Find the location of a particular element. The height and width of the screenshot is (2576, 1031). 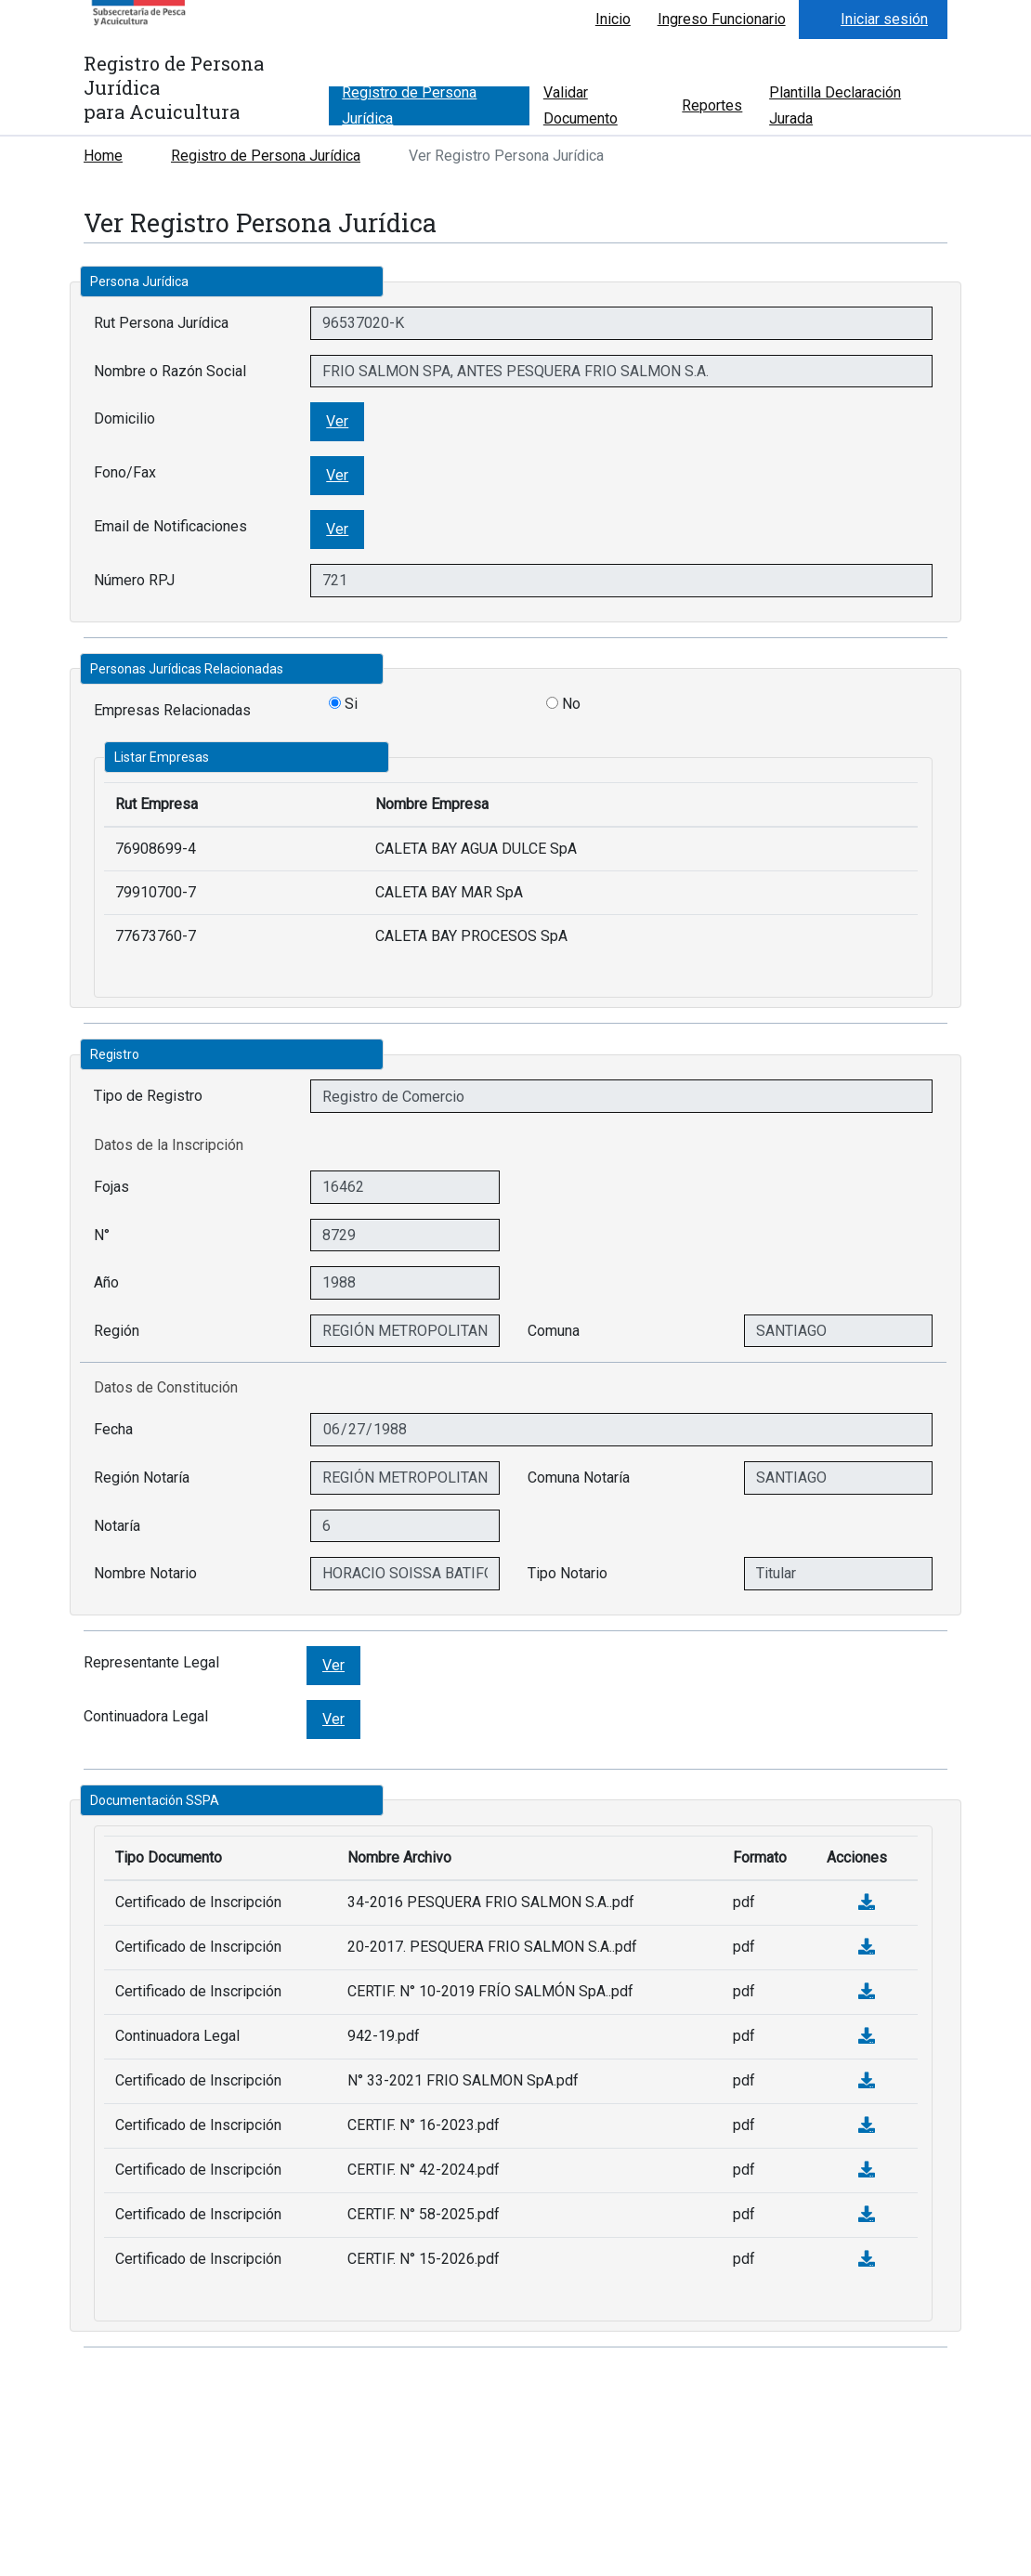

Región is located at coordinates (116, 1331).